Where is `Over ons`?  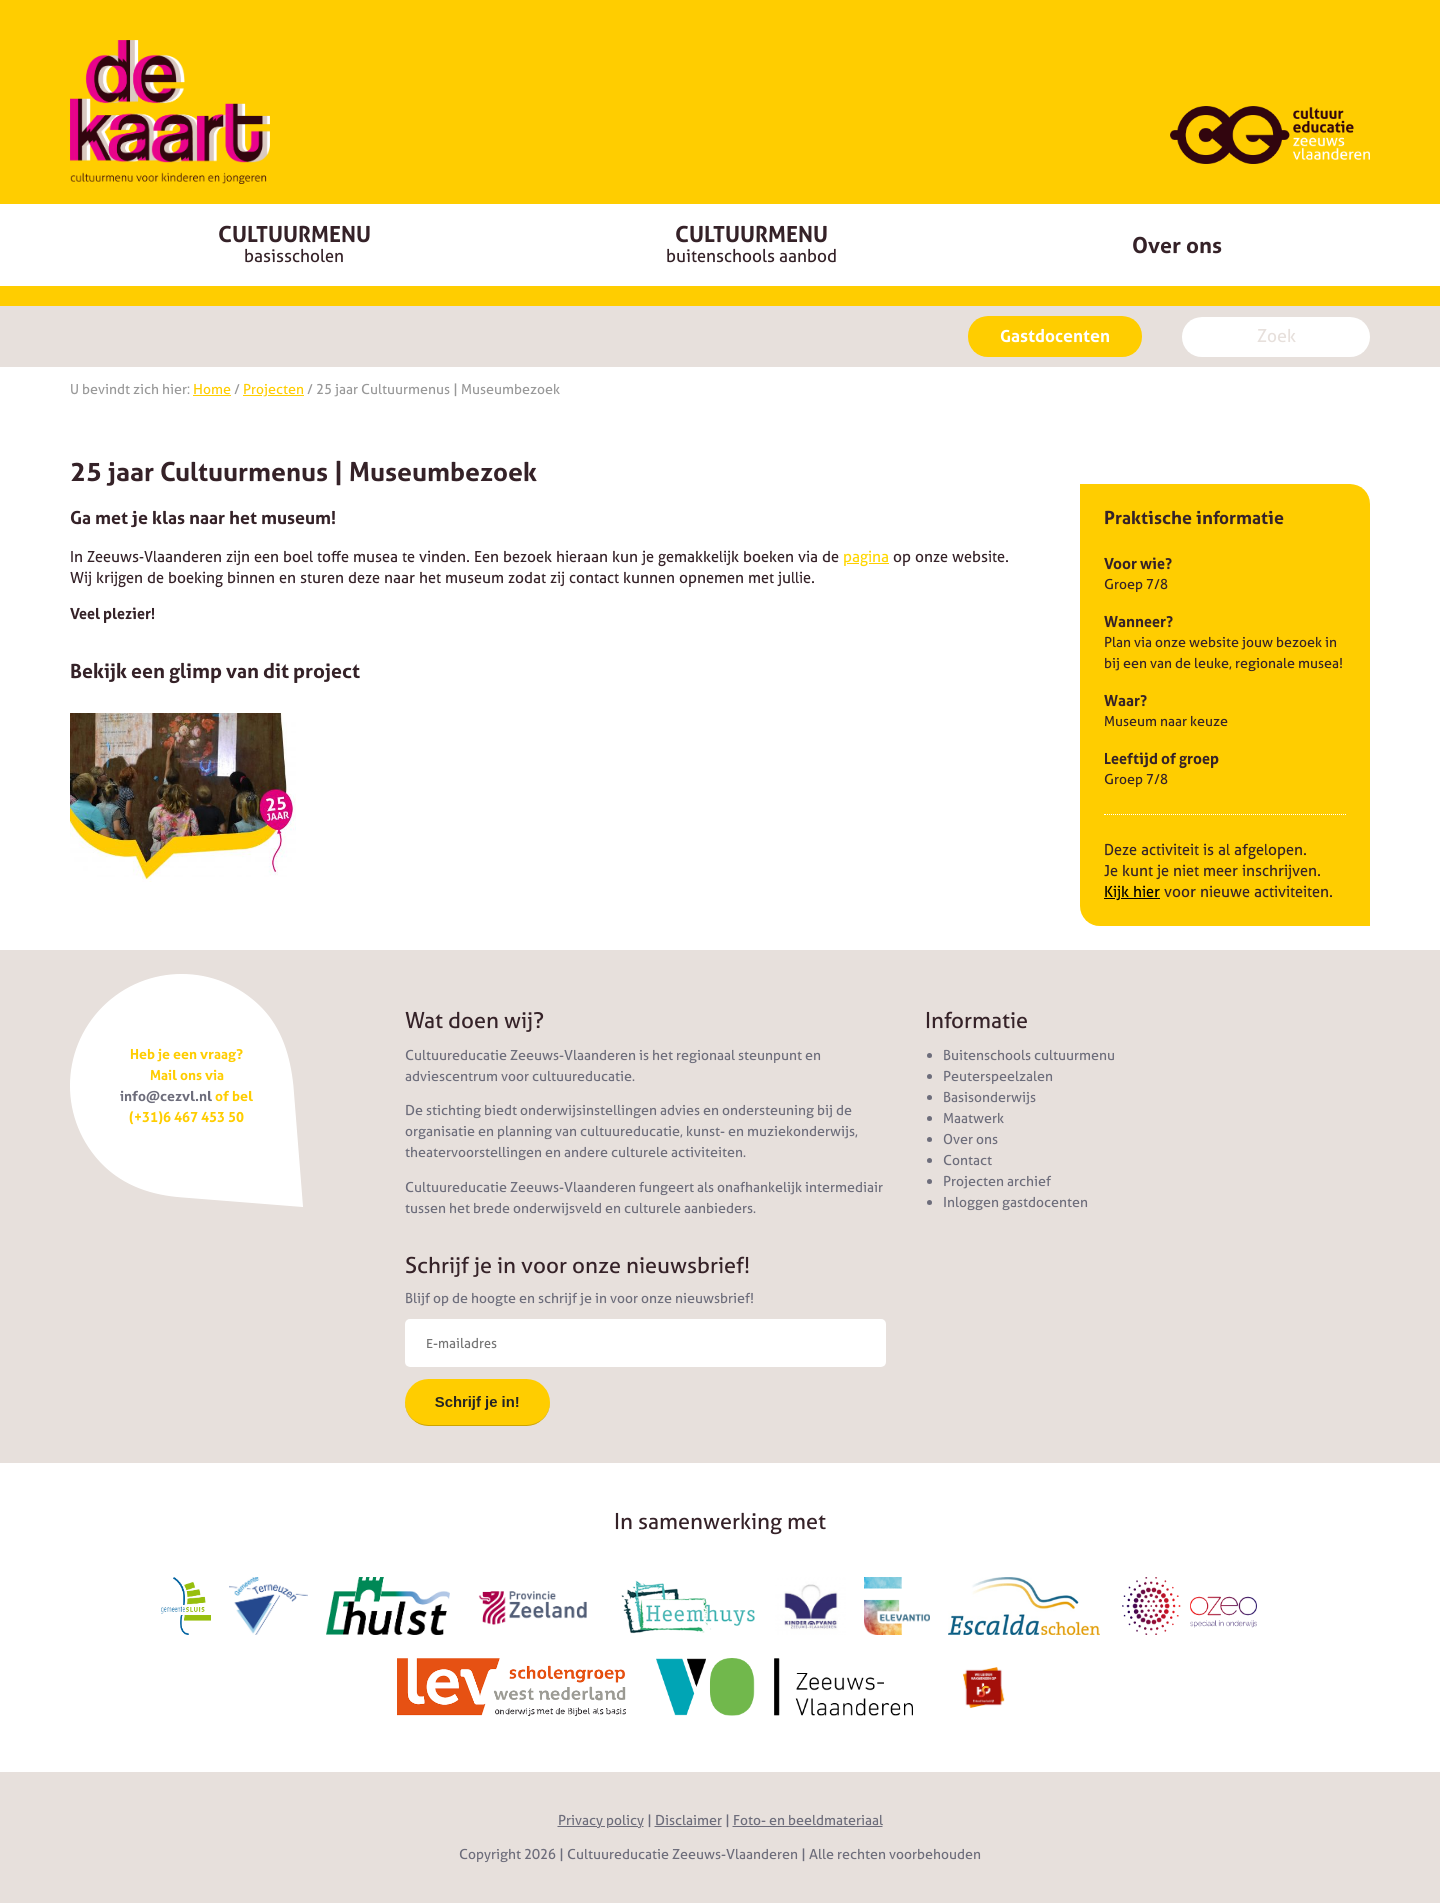
Over ons is located at coordinates (1177, 245).